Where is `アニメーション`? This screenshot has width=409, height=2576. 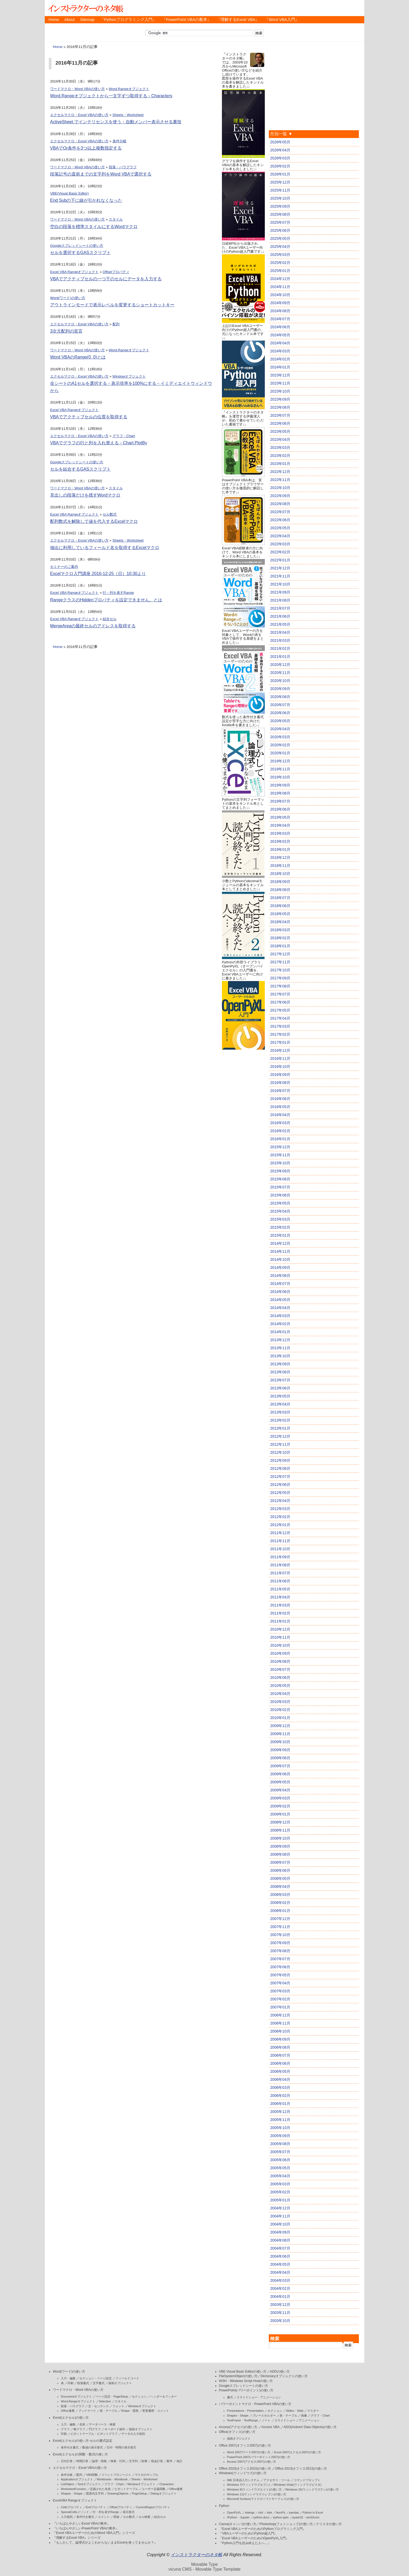 アニメーション is located at coordinates (309, 2420).